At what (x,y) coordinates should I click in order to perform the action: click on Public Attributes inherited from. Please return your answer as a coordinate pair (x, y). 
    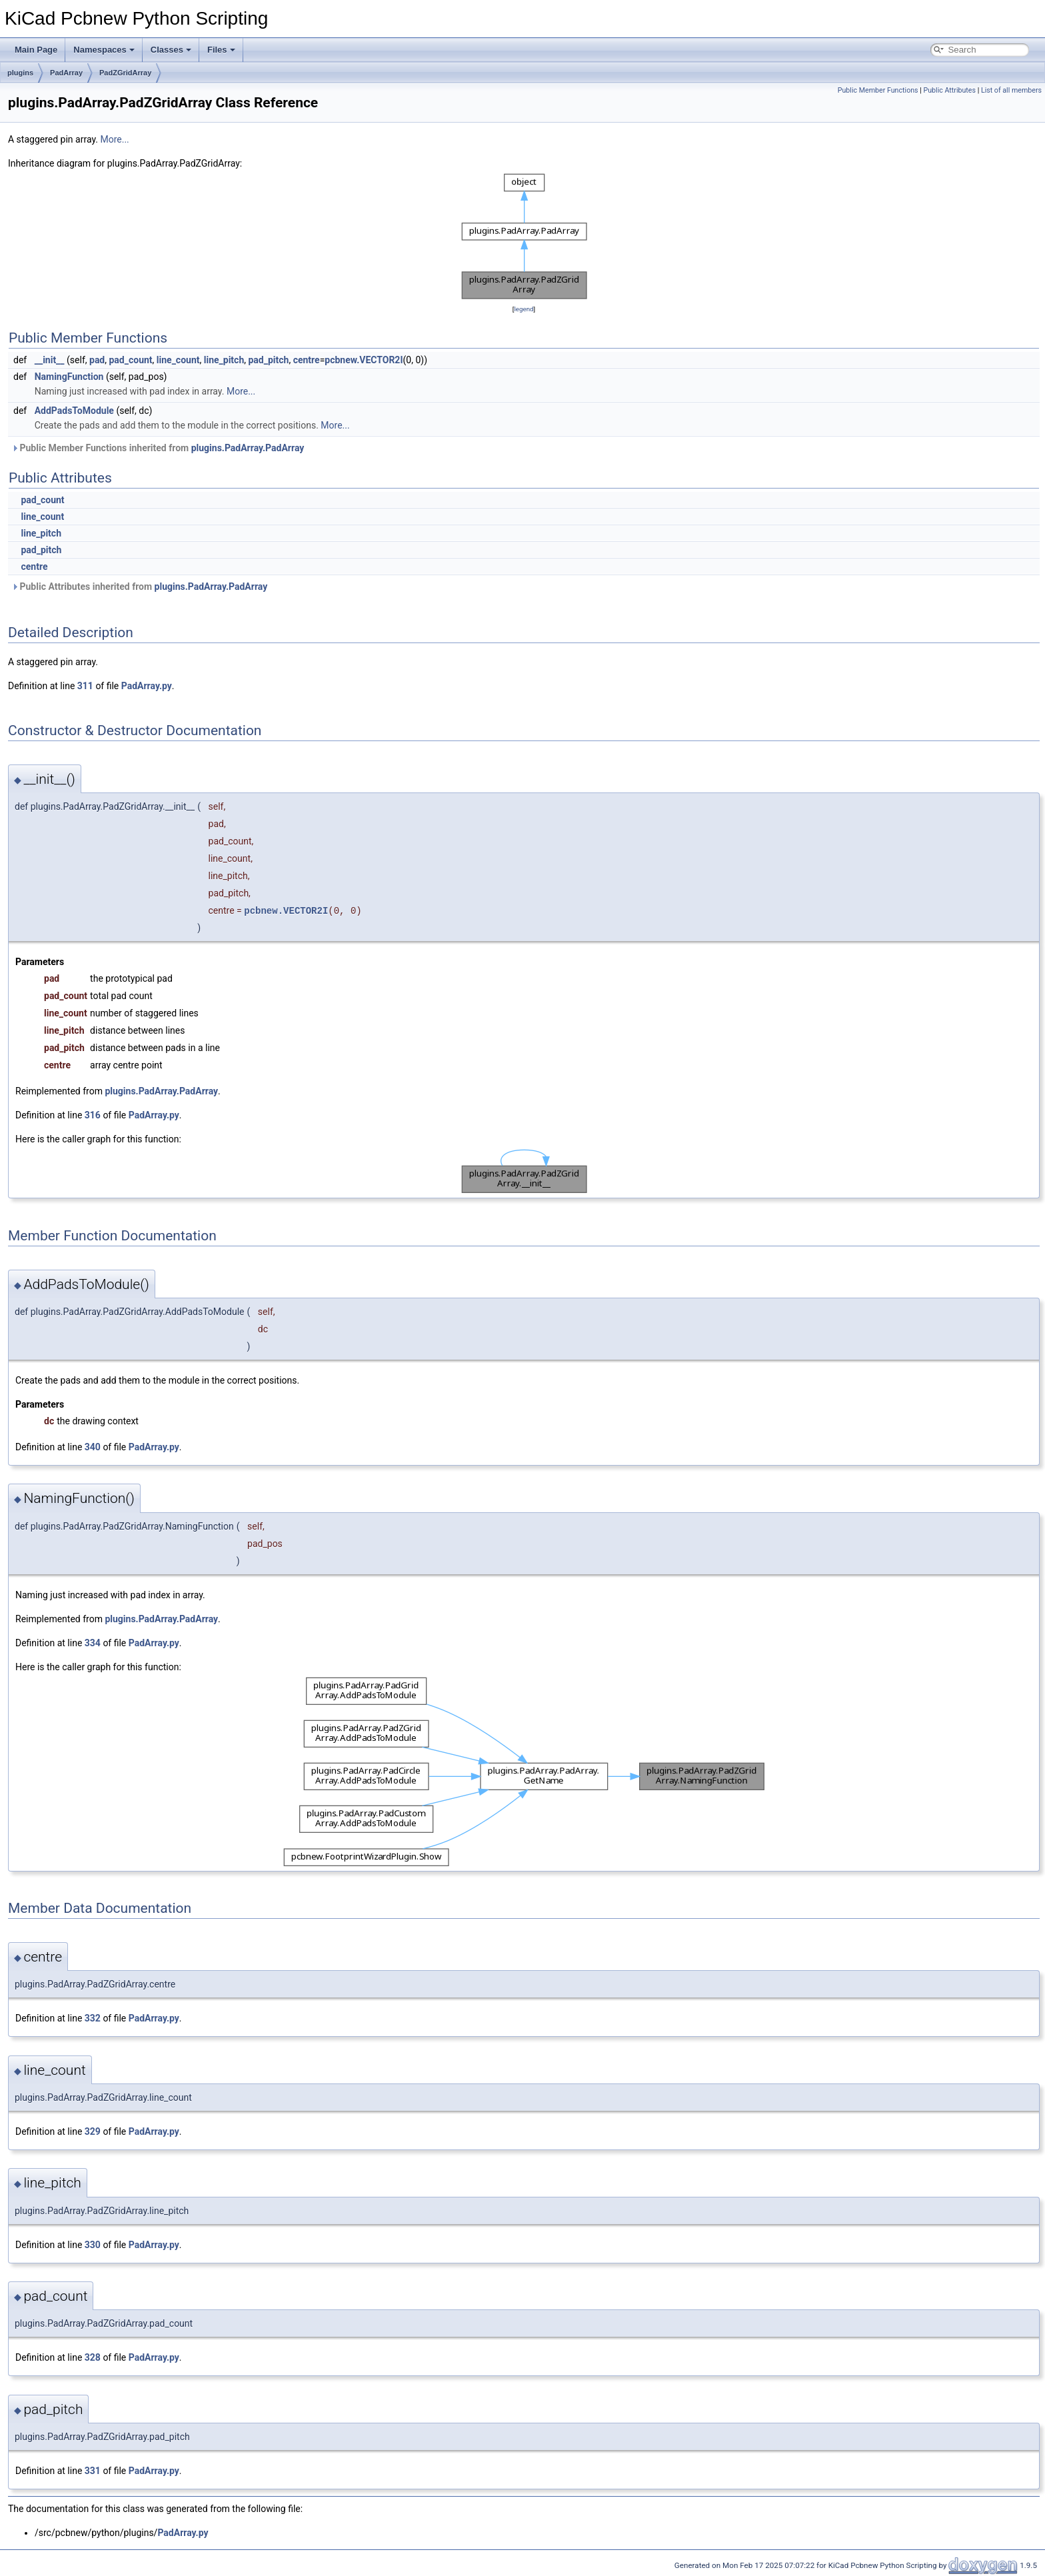
    Looking at the image, I should click on (139, 586).